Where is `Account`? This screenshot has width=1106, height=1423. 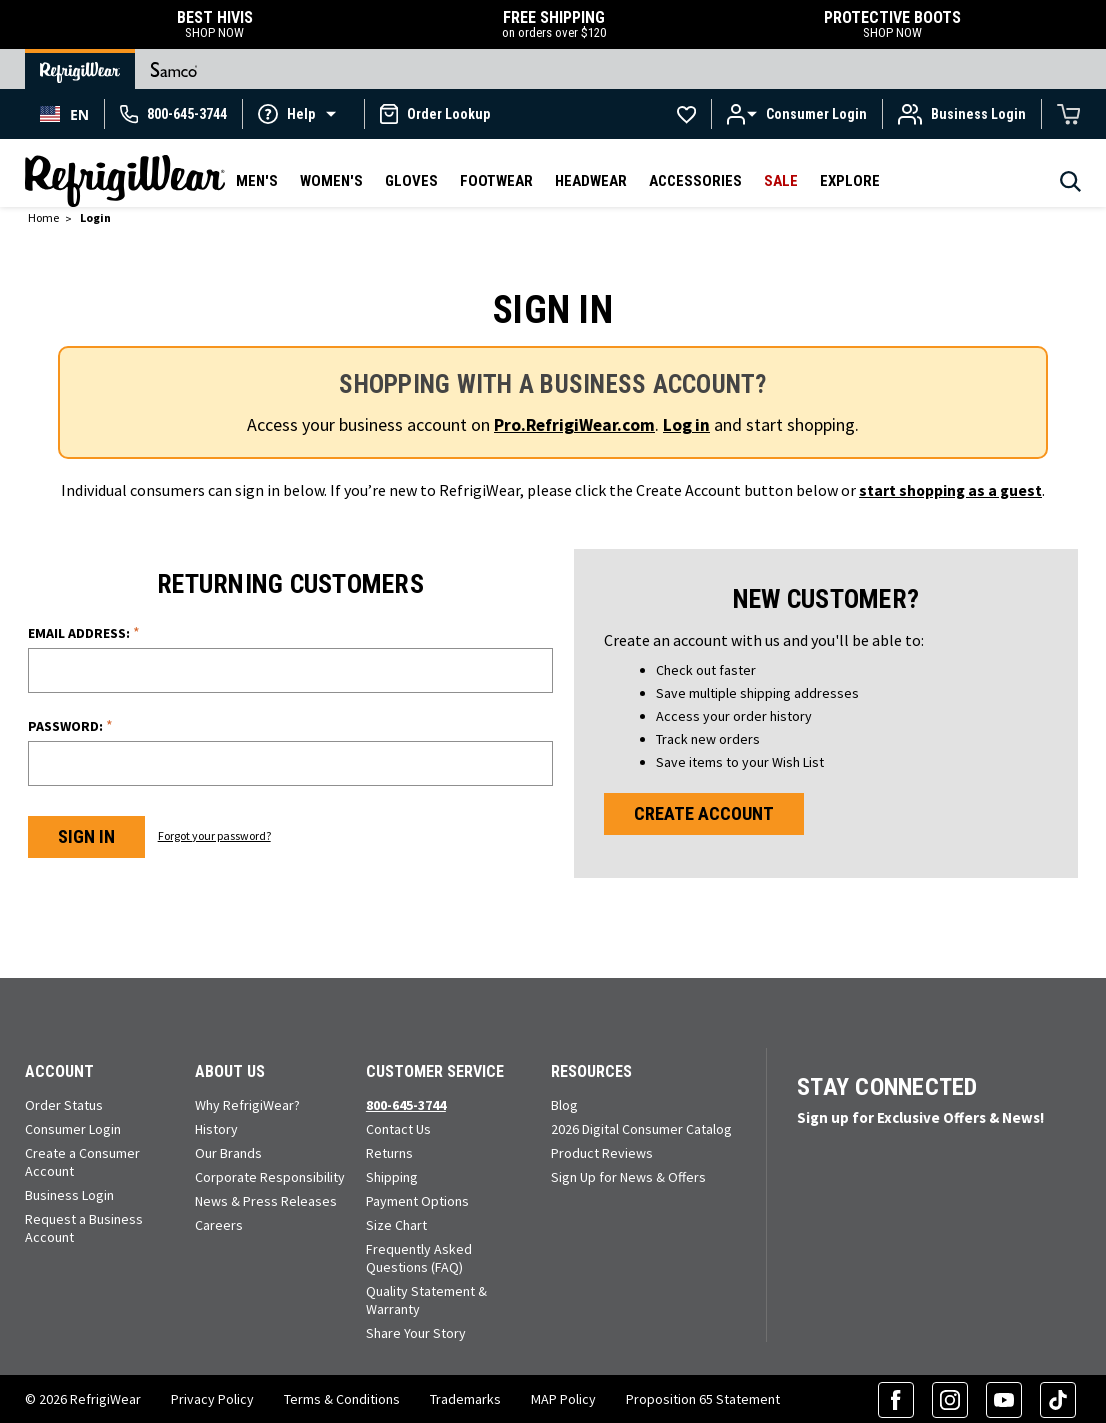 Account is located at coordinates (59, 1069).